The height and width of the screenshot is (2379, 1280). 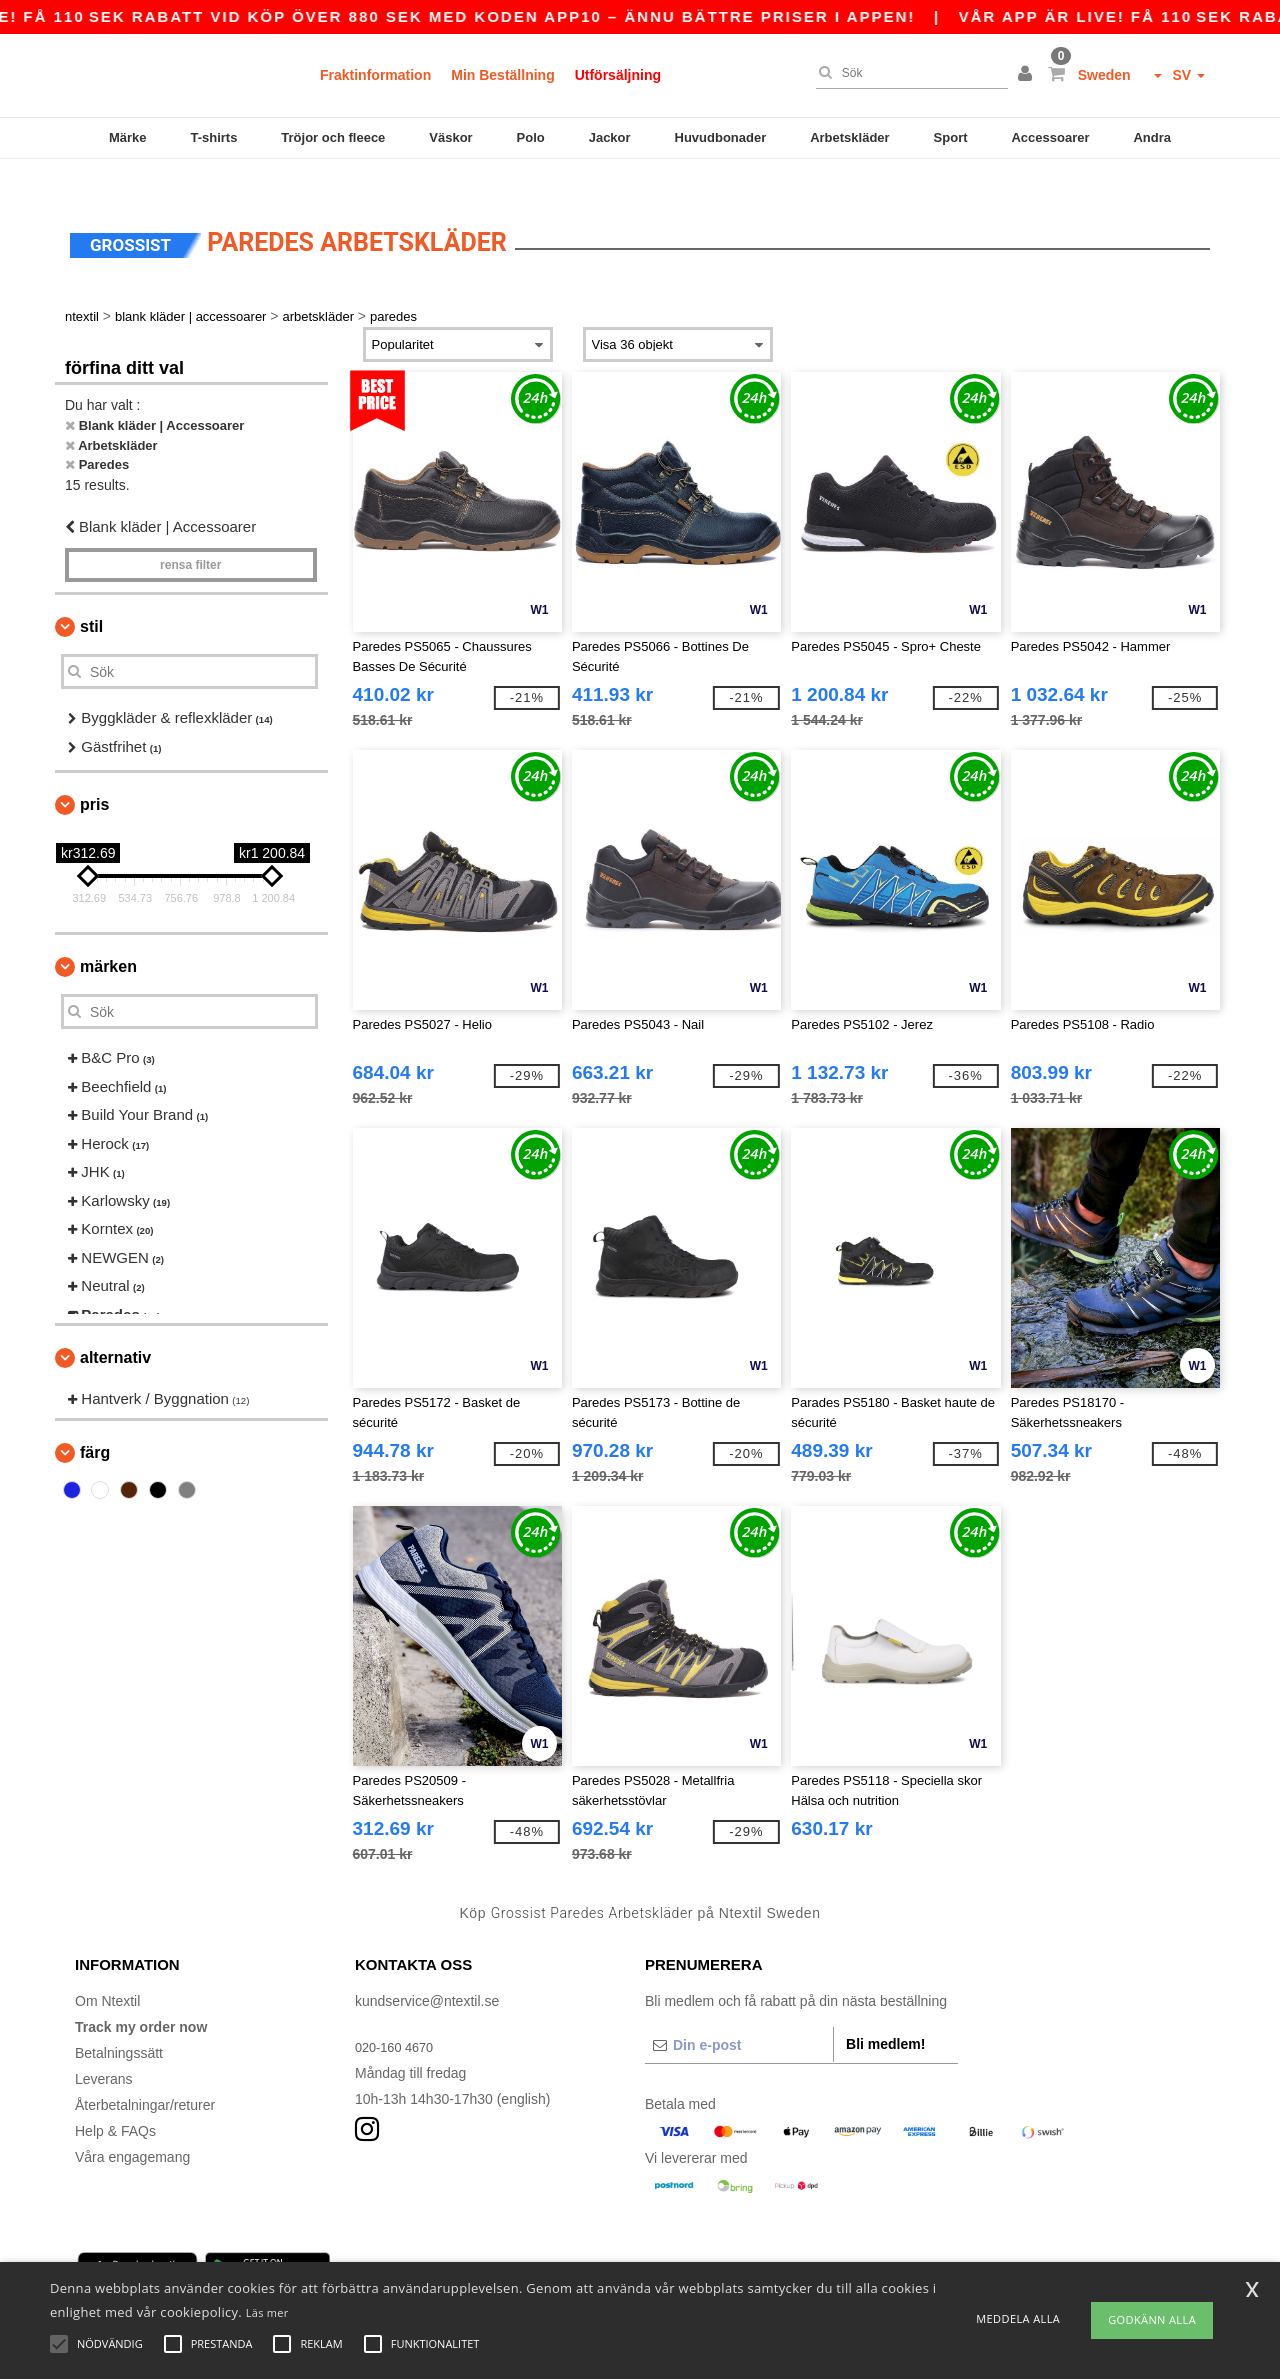 What do you see at coordinates (398, 2017) in the screenshot?
I see `020-160 4670` at bounding box center [398, 2017].